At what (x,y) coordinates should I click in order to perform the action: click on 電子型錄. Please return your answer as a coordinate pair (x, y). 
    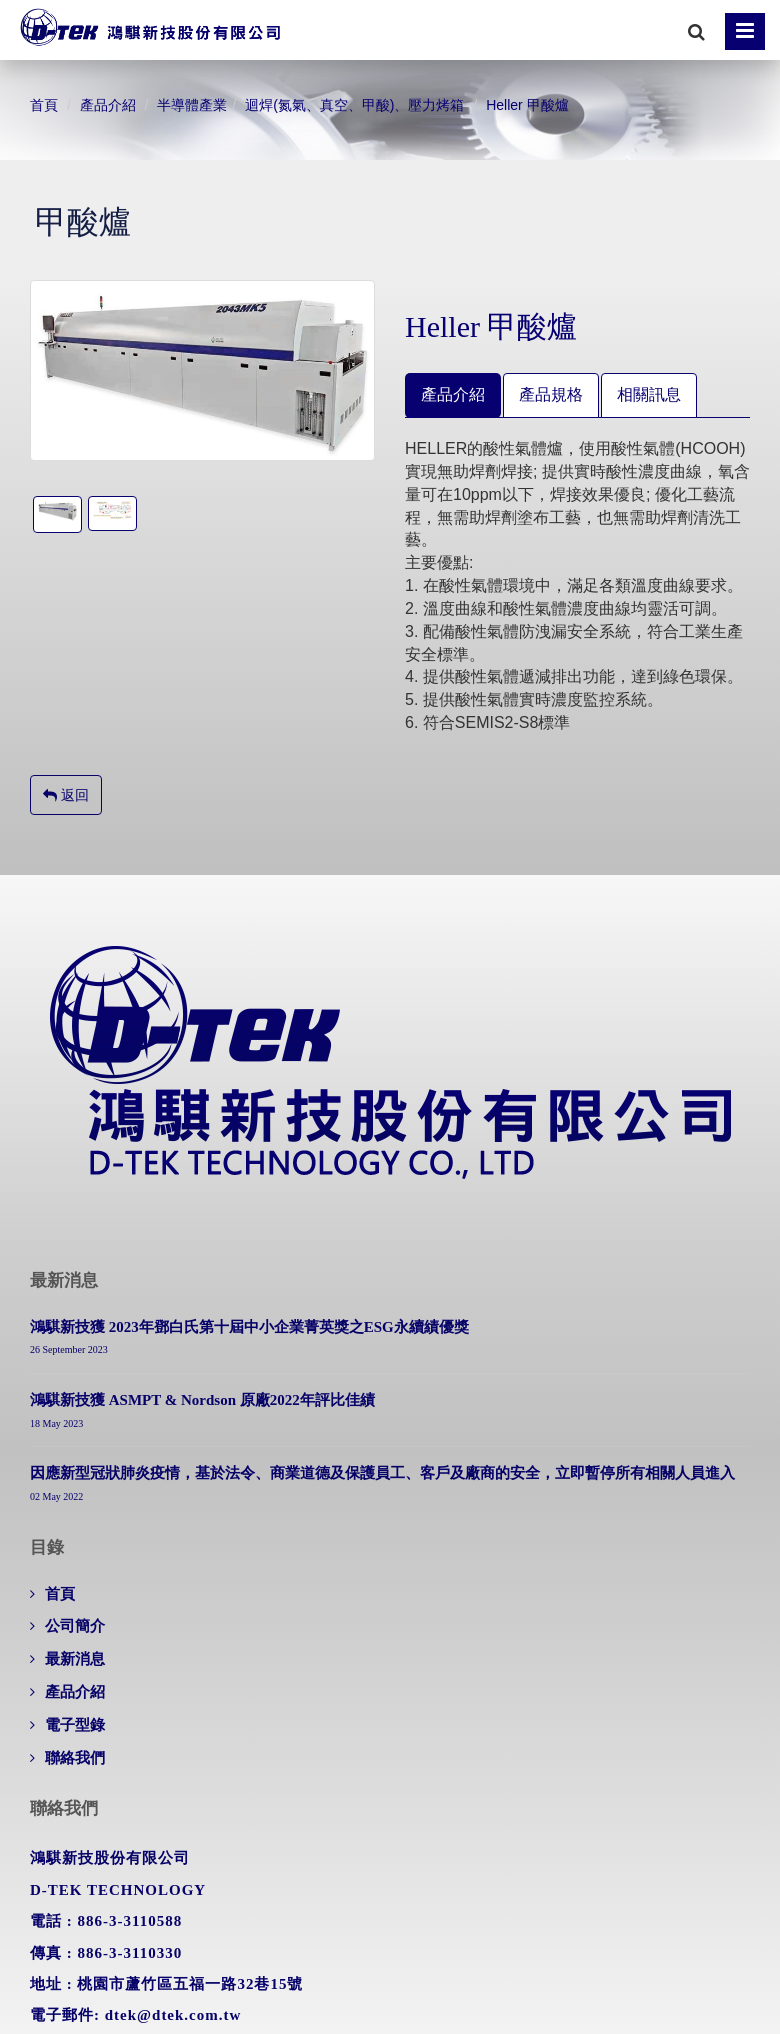
    Looking at the image, I should click on (75, 1725).